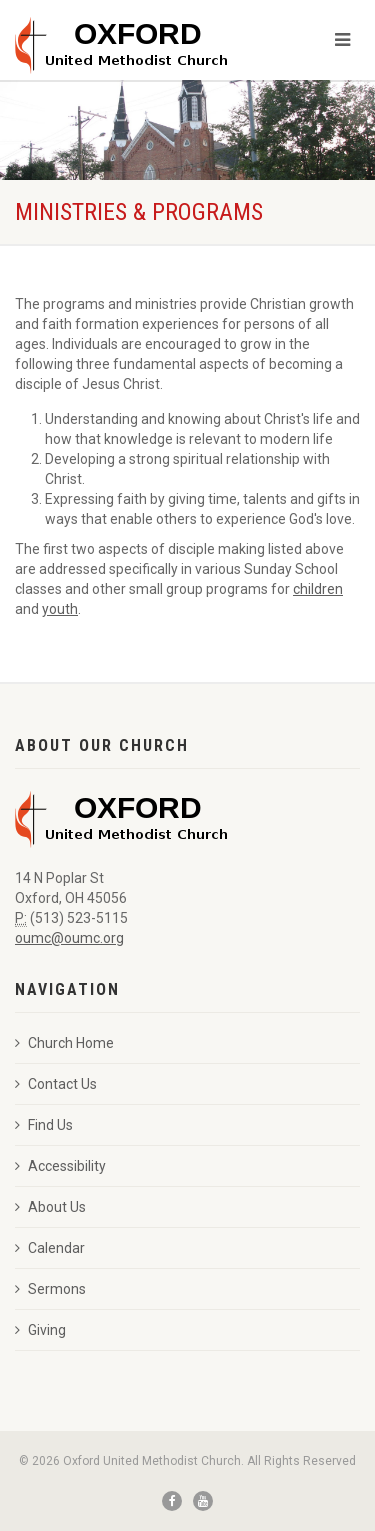 The height and width of the screenshot is (1531, 375). I want to click on oumc@oumc.org, so click(69, 938).